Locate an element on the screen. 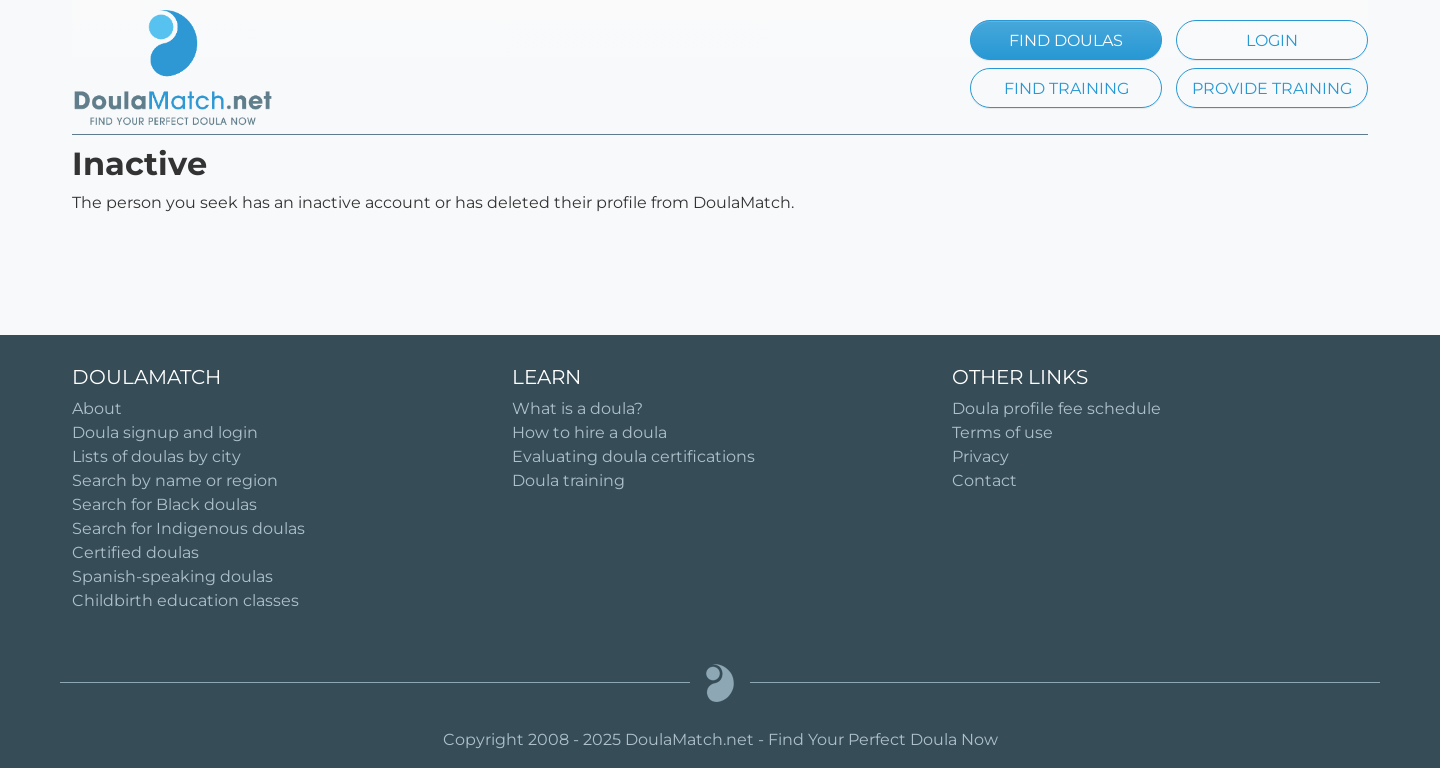  Doula signup and login is located at coordinates (165, 432).